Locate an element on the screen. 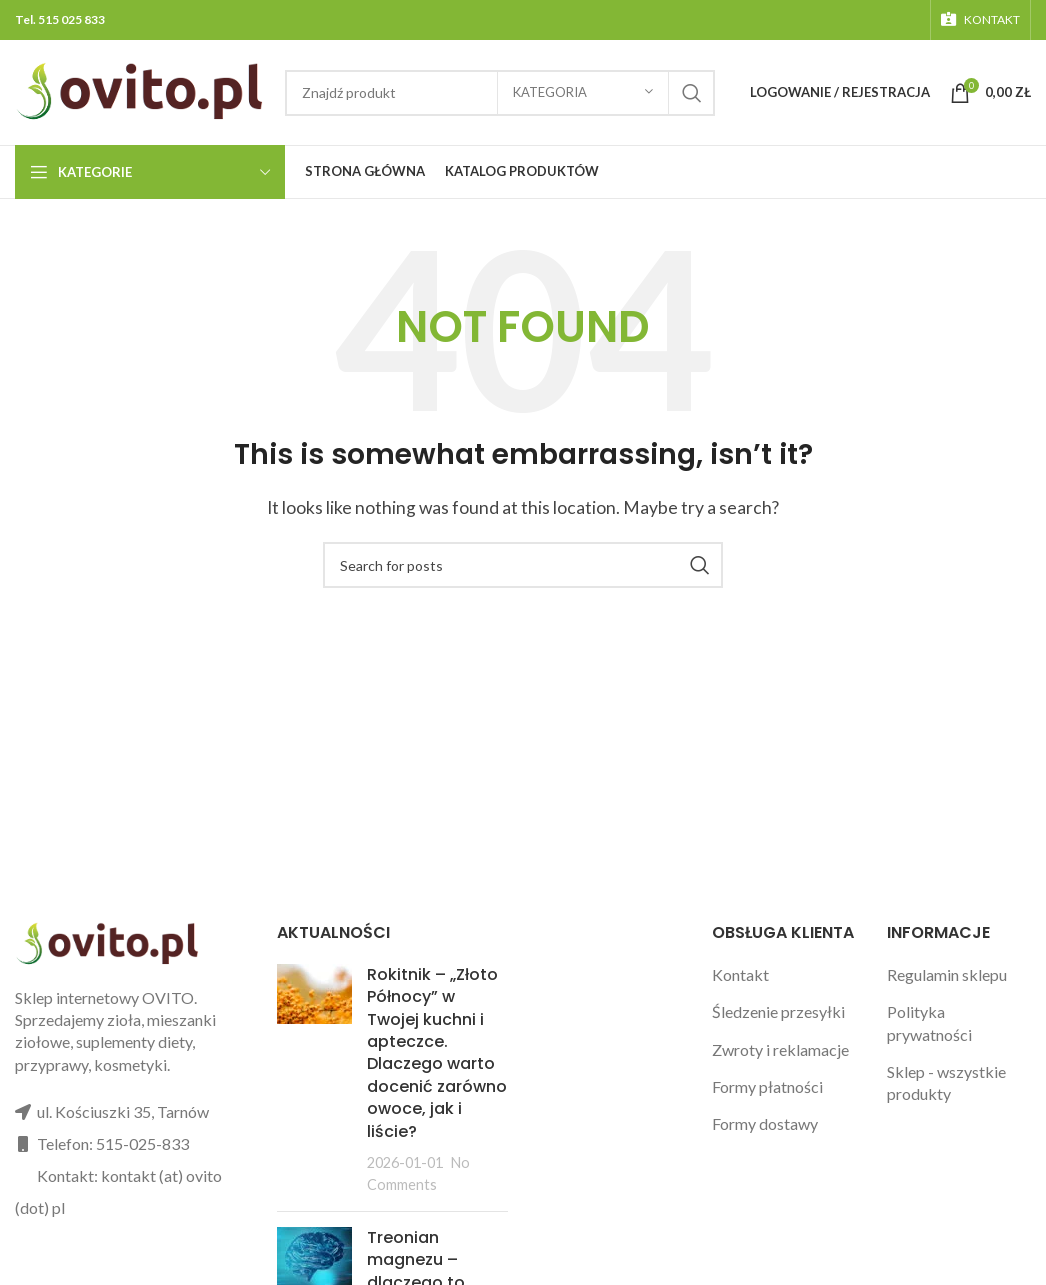 The width and height of the screenshot is (1046, 1285). Telefon: 515-025-833 is located at coordinates (113, 1143).